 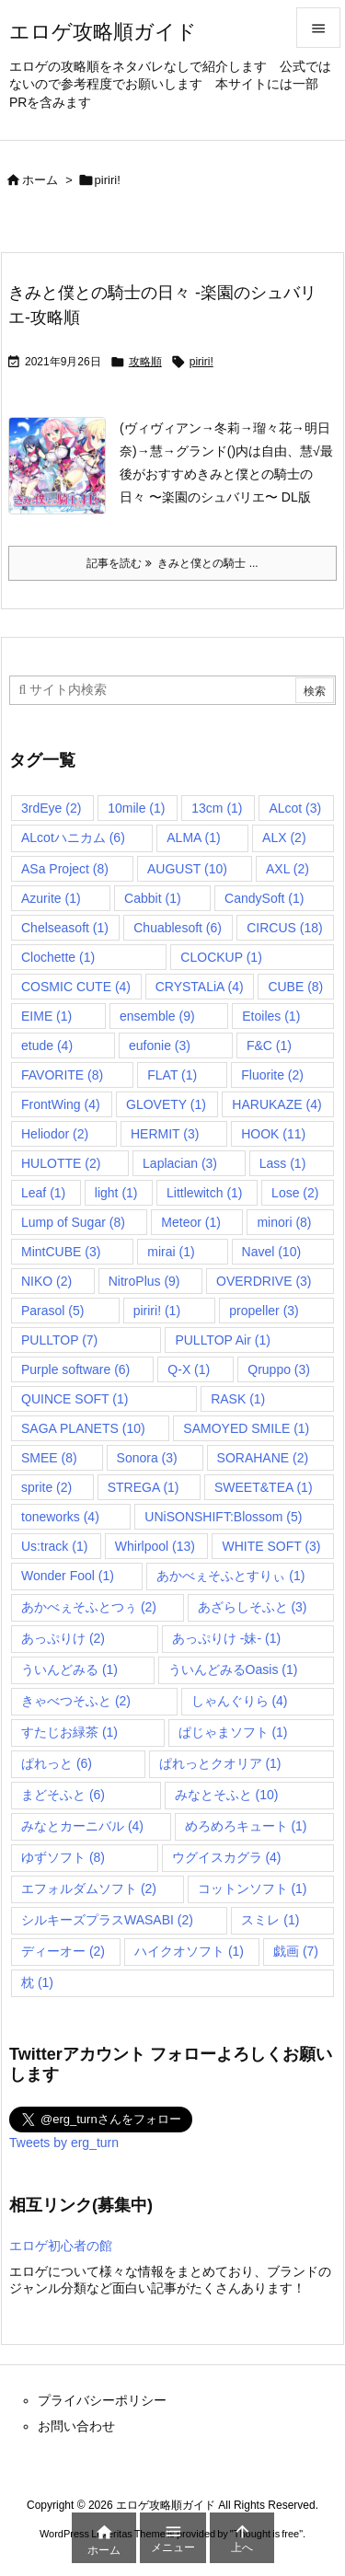 I want to click on ASa Project [ASa Project (8個の項目)], so click(x=65, y=868).